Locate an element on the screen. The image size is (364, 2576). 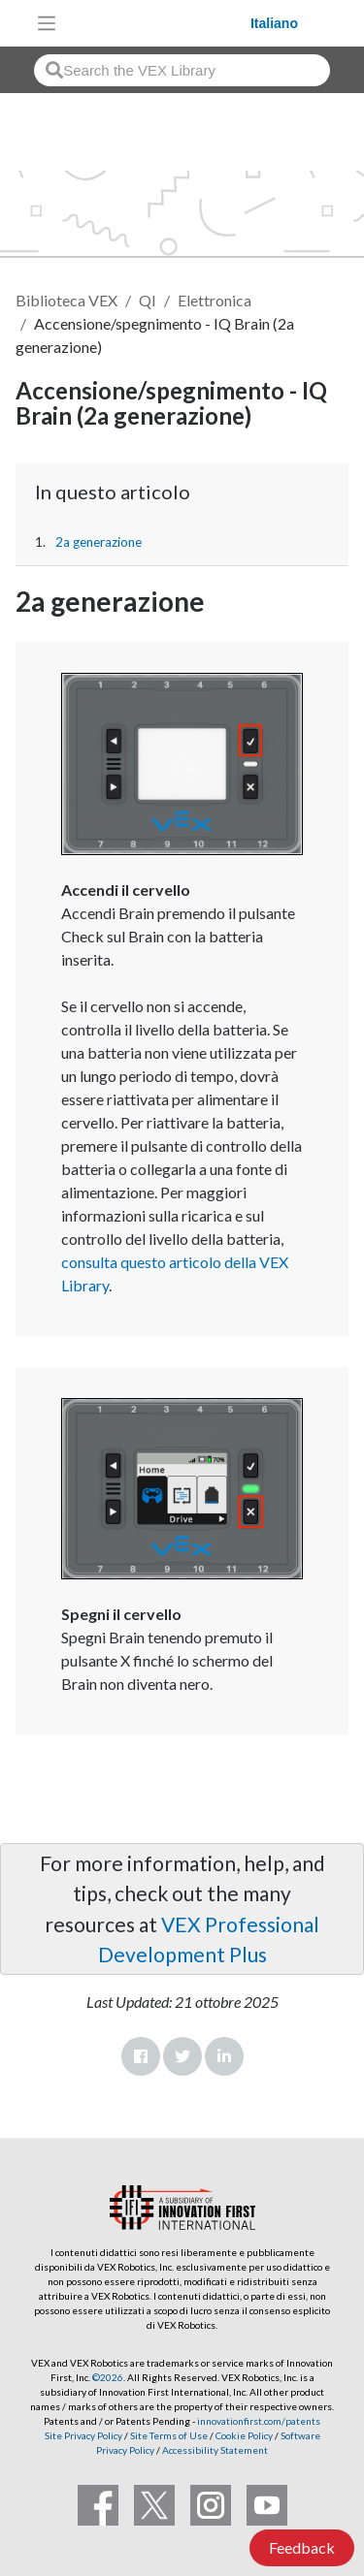
2a generazione is located at coordinates (98, 542).